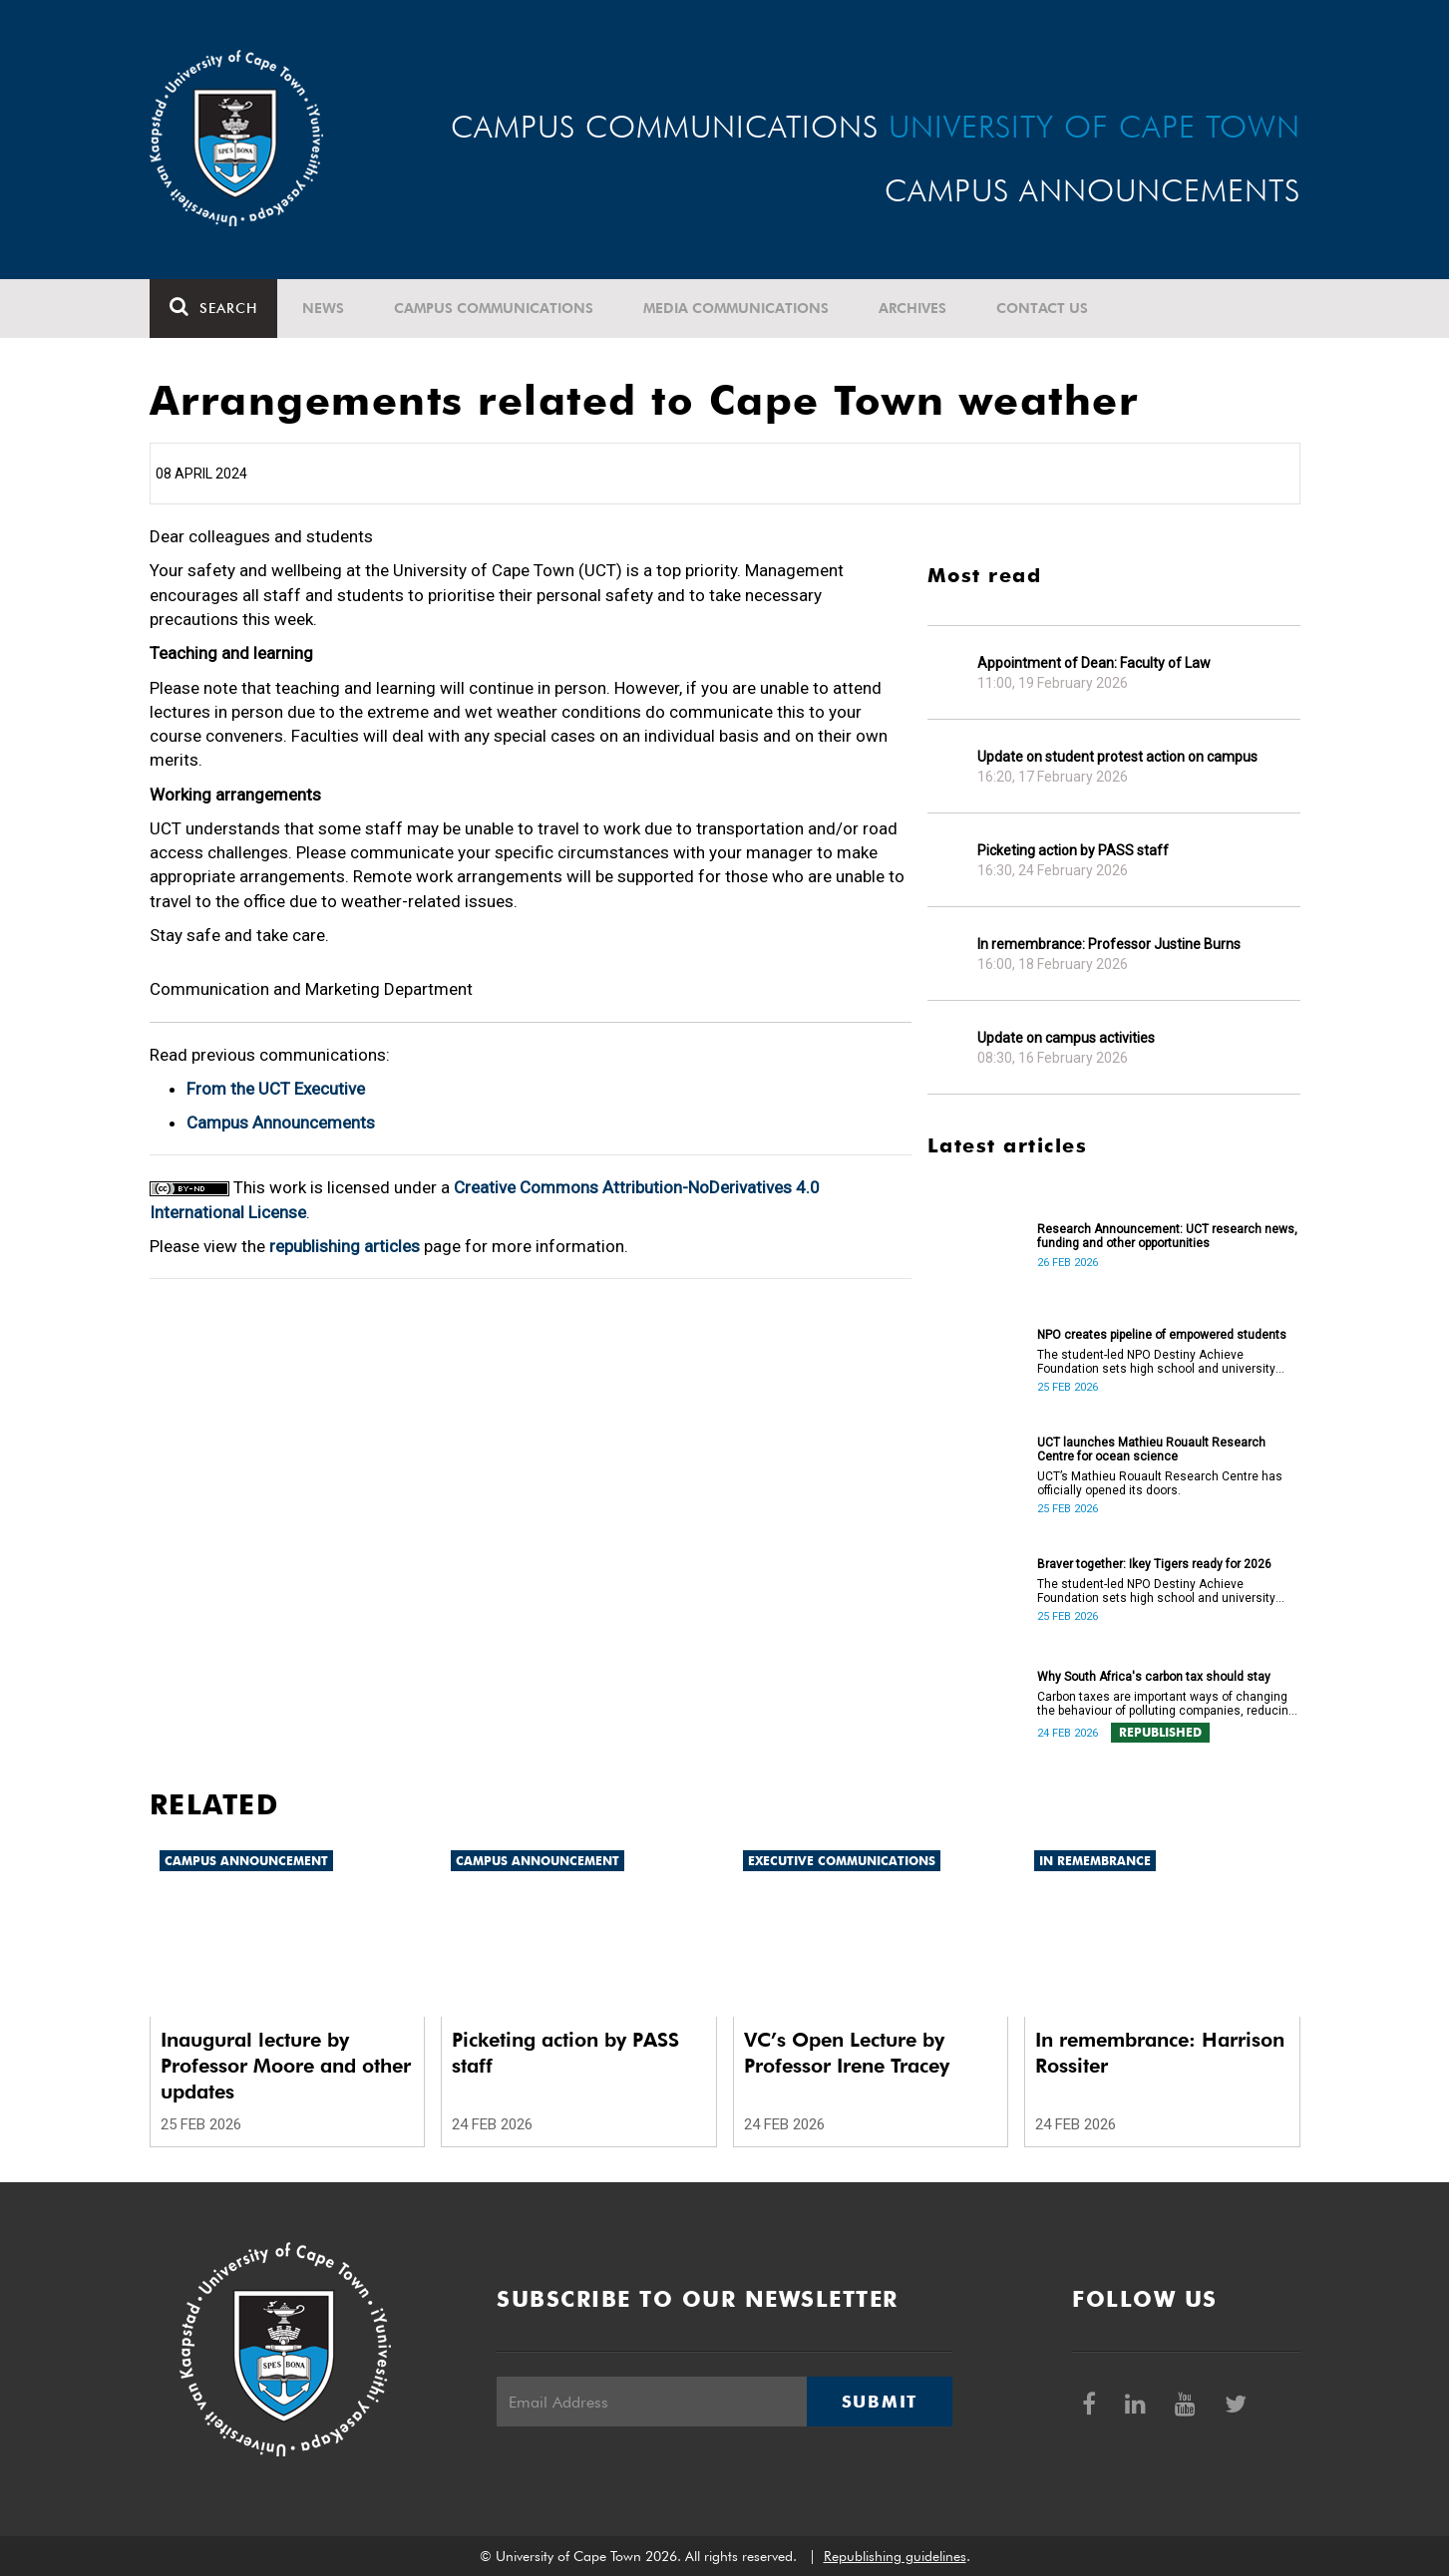  Describe the element at coordinates (493, 308) in the screenshot. I see `Campus communications` at that location.